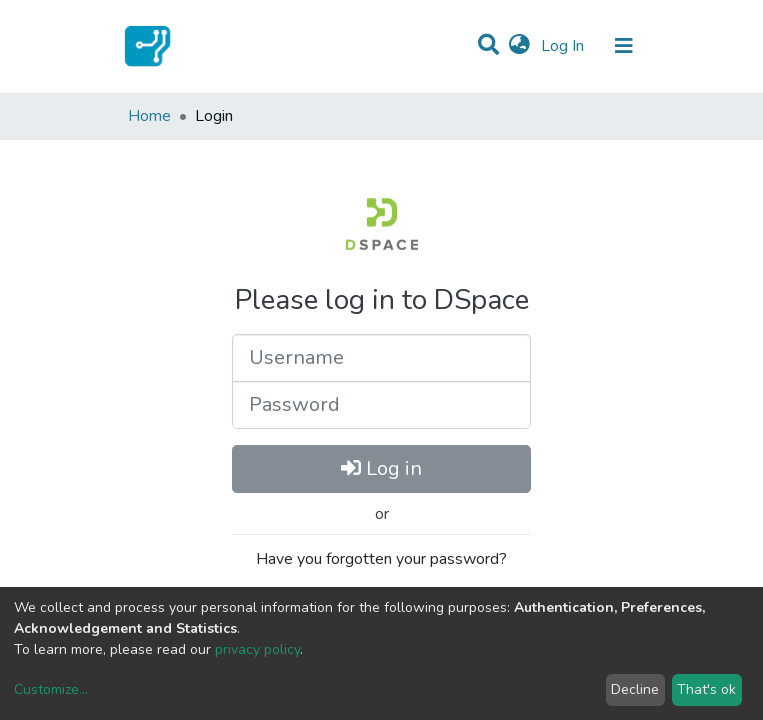 The height and width of the screenshot is (720, 763). What do you see at coordinates (519, 46) in the screenshot?
I see `[button]` at bounding box center [519, 46].